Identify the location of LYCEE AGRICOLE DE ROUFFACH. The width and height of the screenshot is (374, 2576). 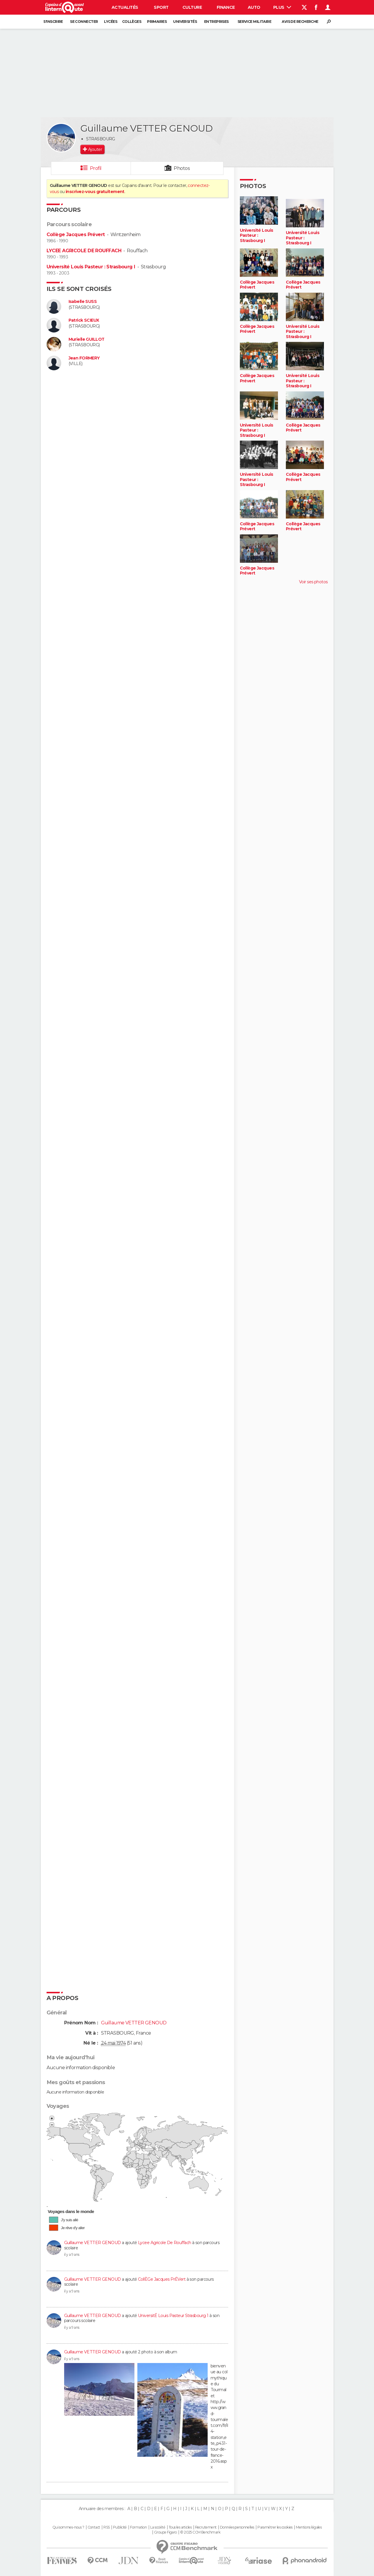
(84, 250).